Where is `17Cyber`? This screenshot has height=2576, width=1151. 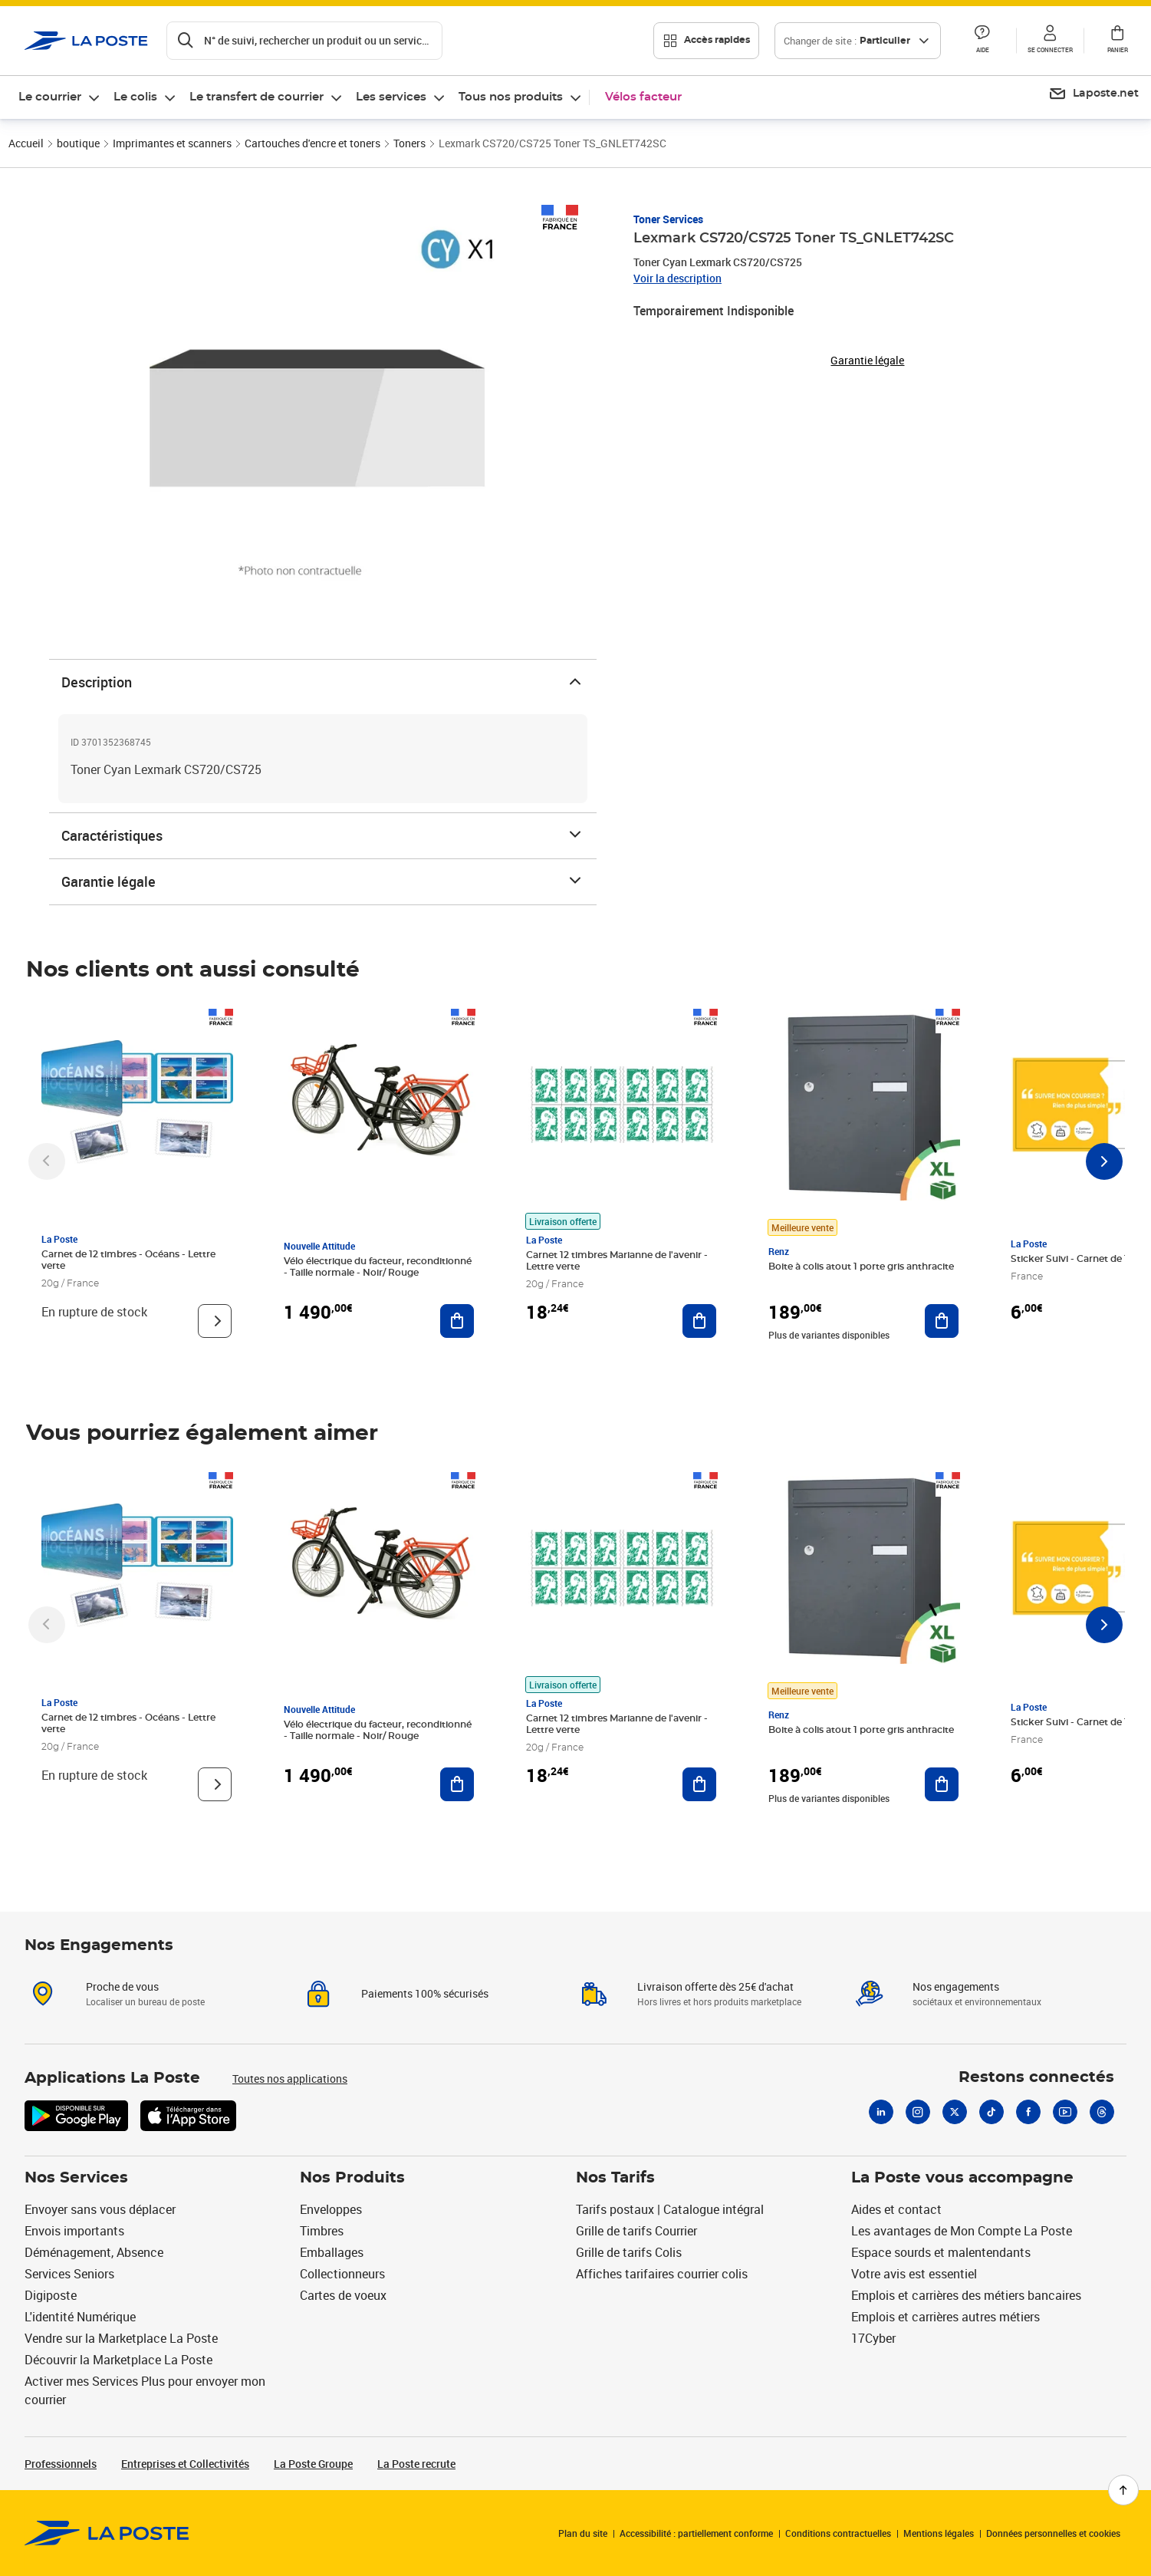 17Cyber is located at coordinates (873, 2338).